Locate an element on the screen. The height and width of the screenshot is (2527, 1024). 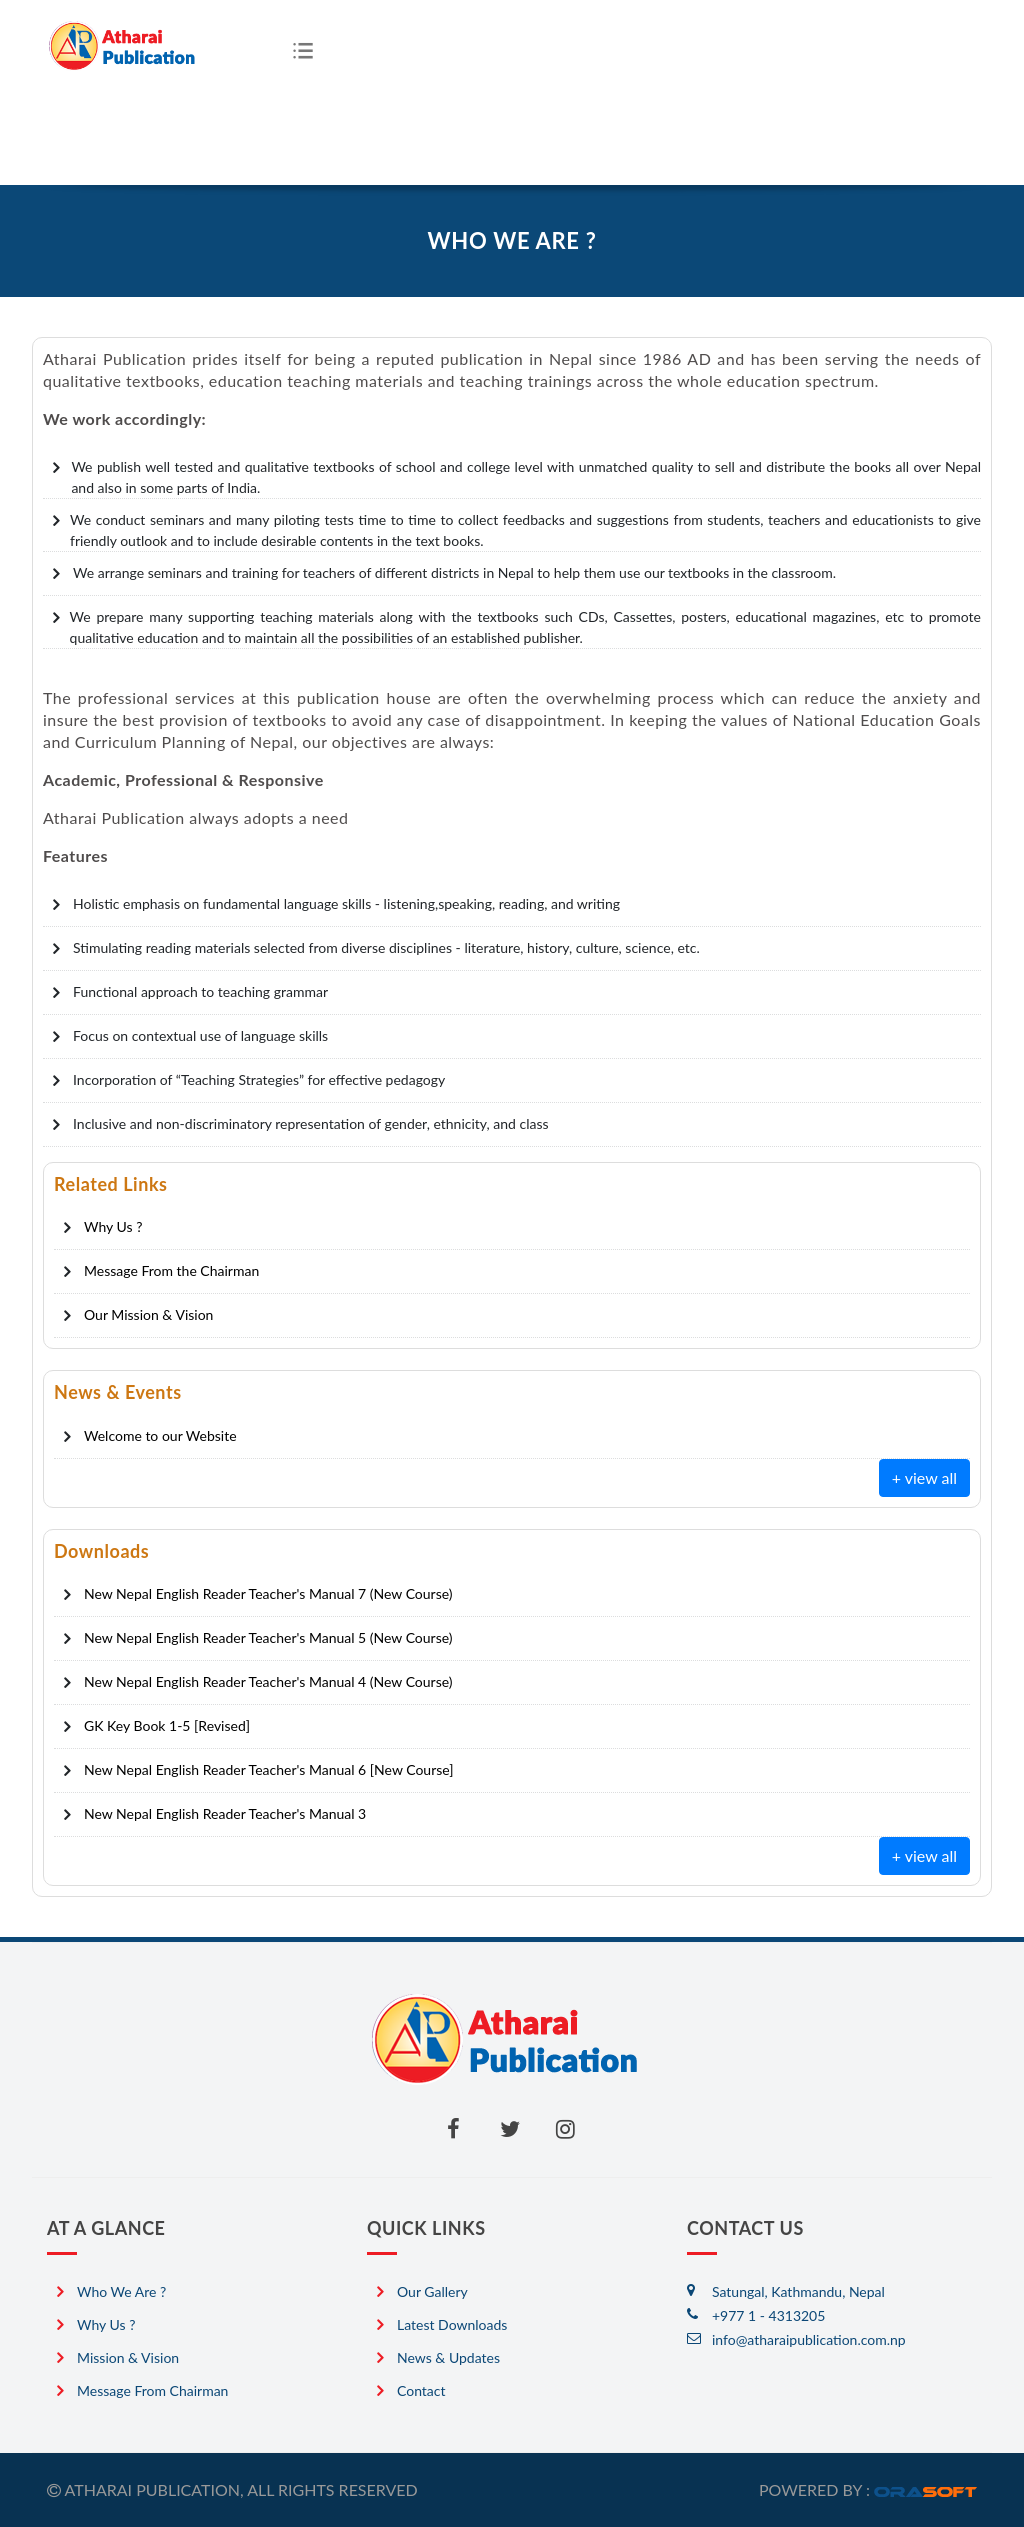
New Nepal English Reader Teacher's Manual 4 (New Course) is located at coordinates (268, 1681).